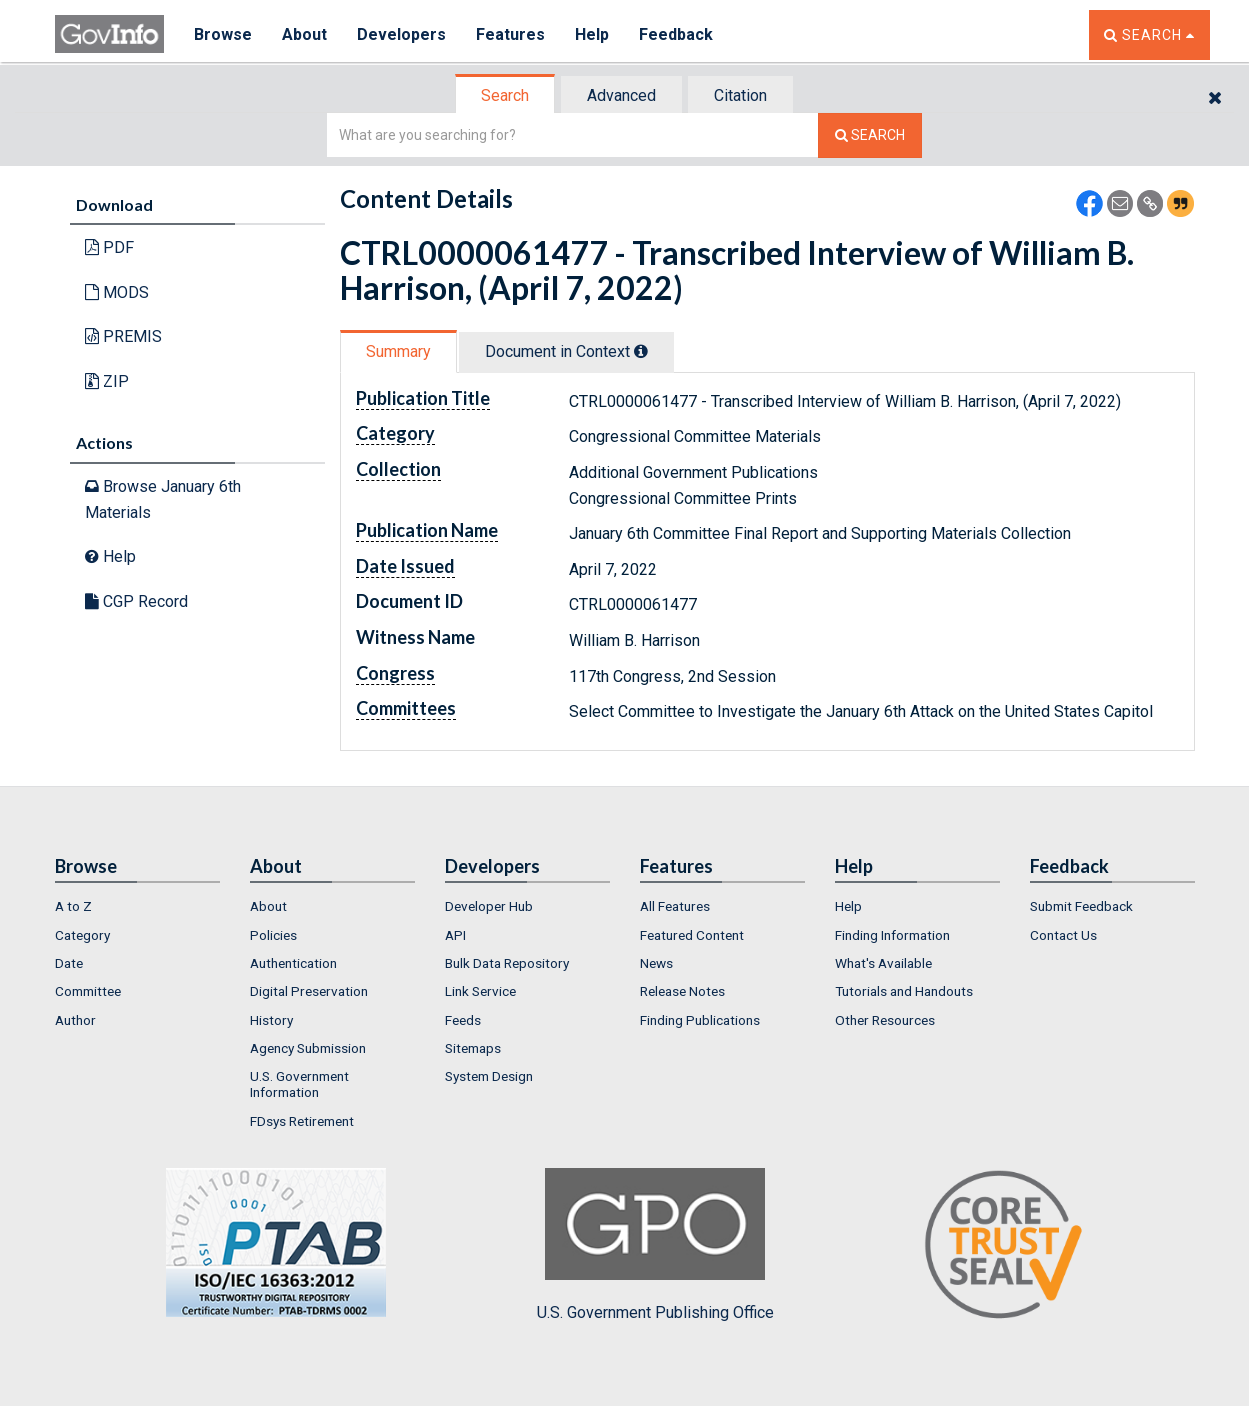  Describe the element at coordinates (293, 963) in the screenshot. I see `Authentication` at that location.